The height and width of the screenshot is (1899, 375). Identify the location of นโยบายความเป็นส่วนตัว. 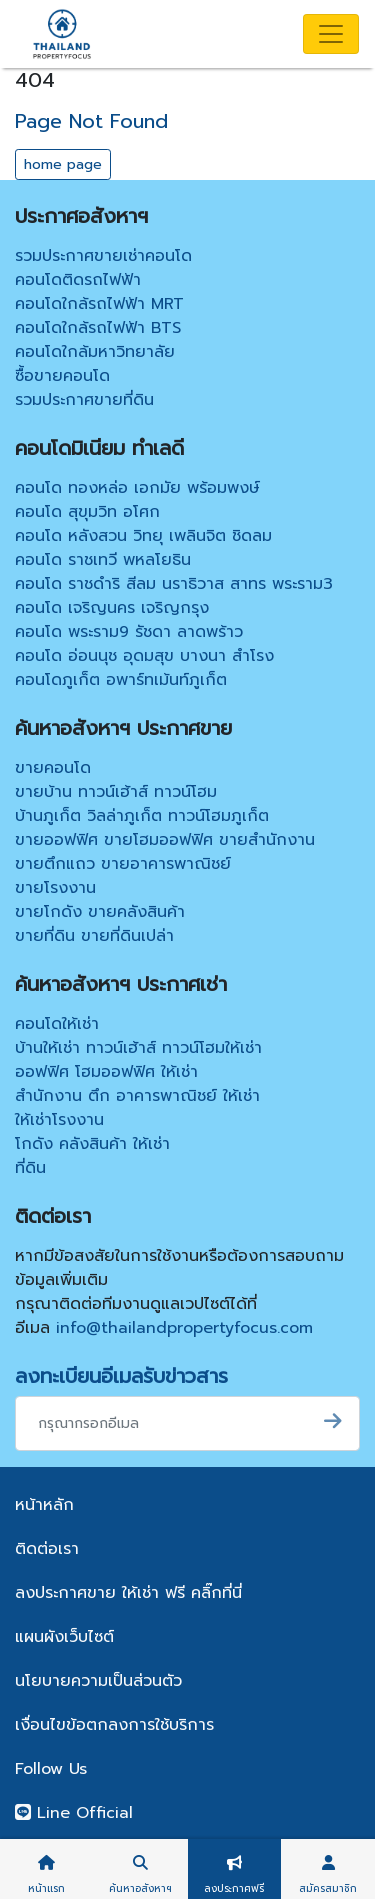
(98, 1681).